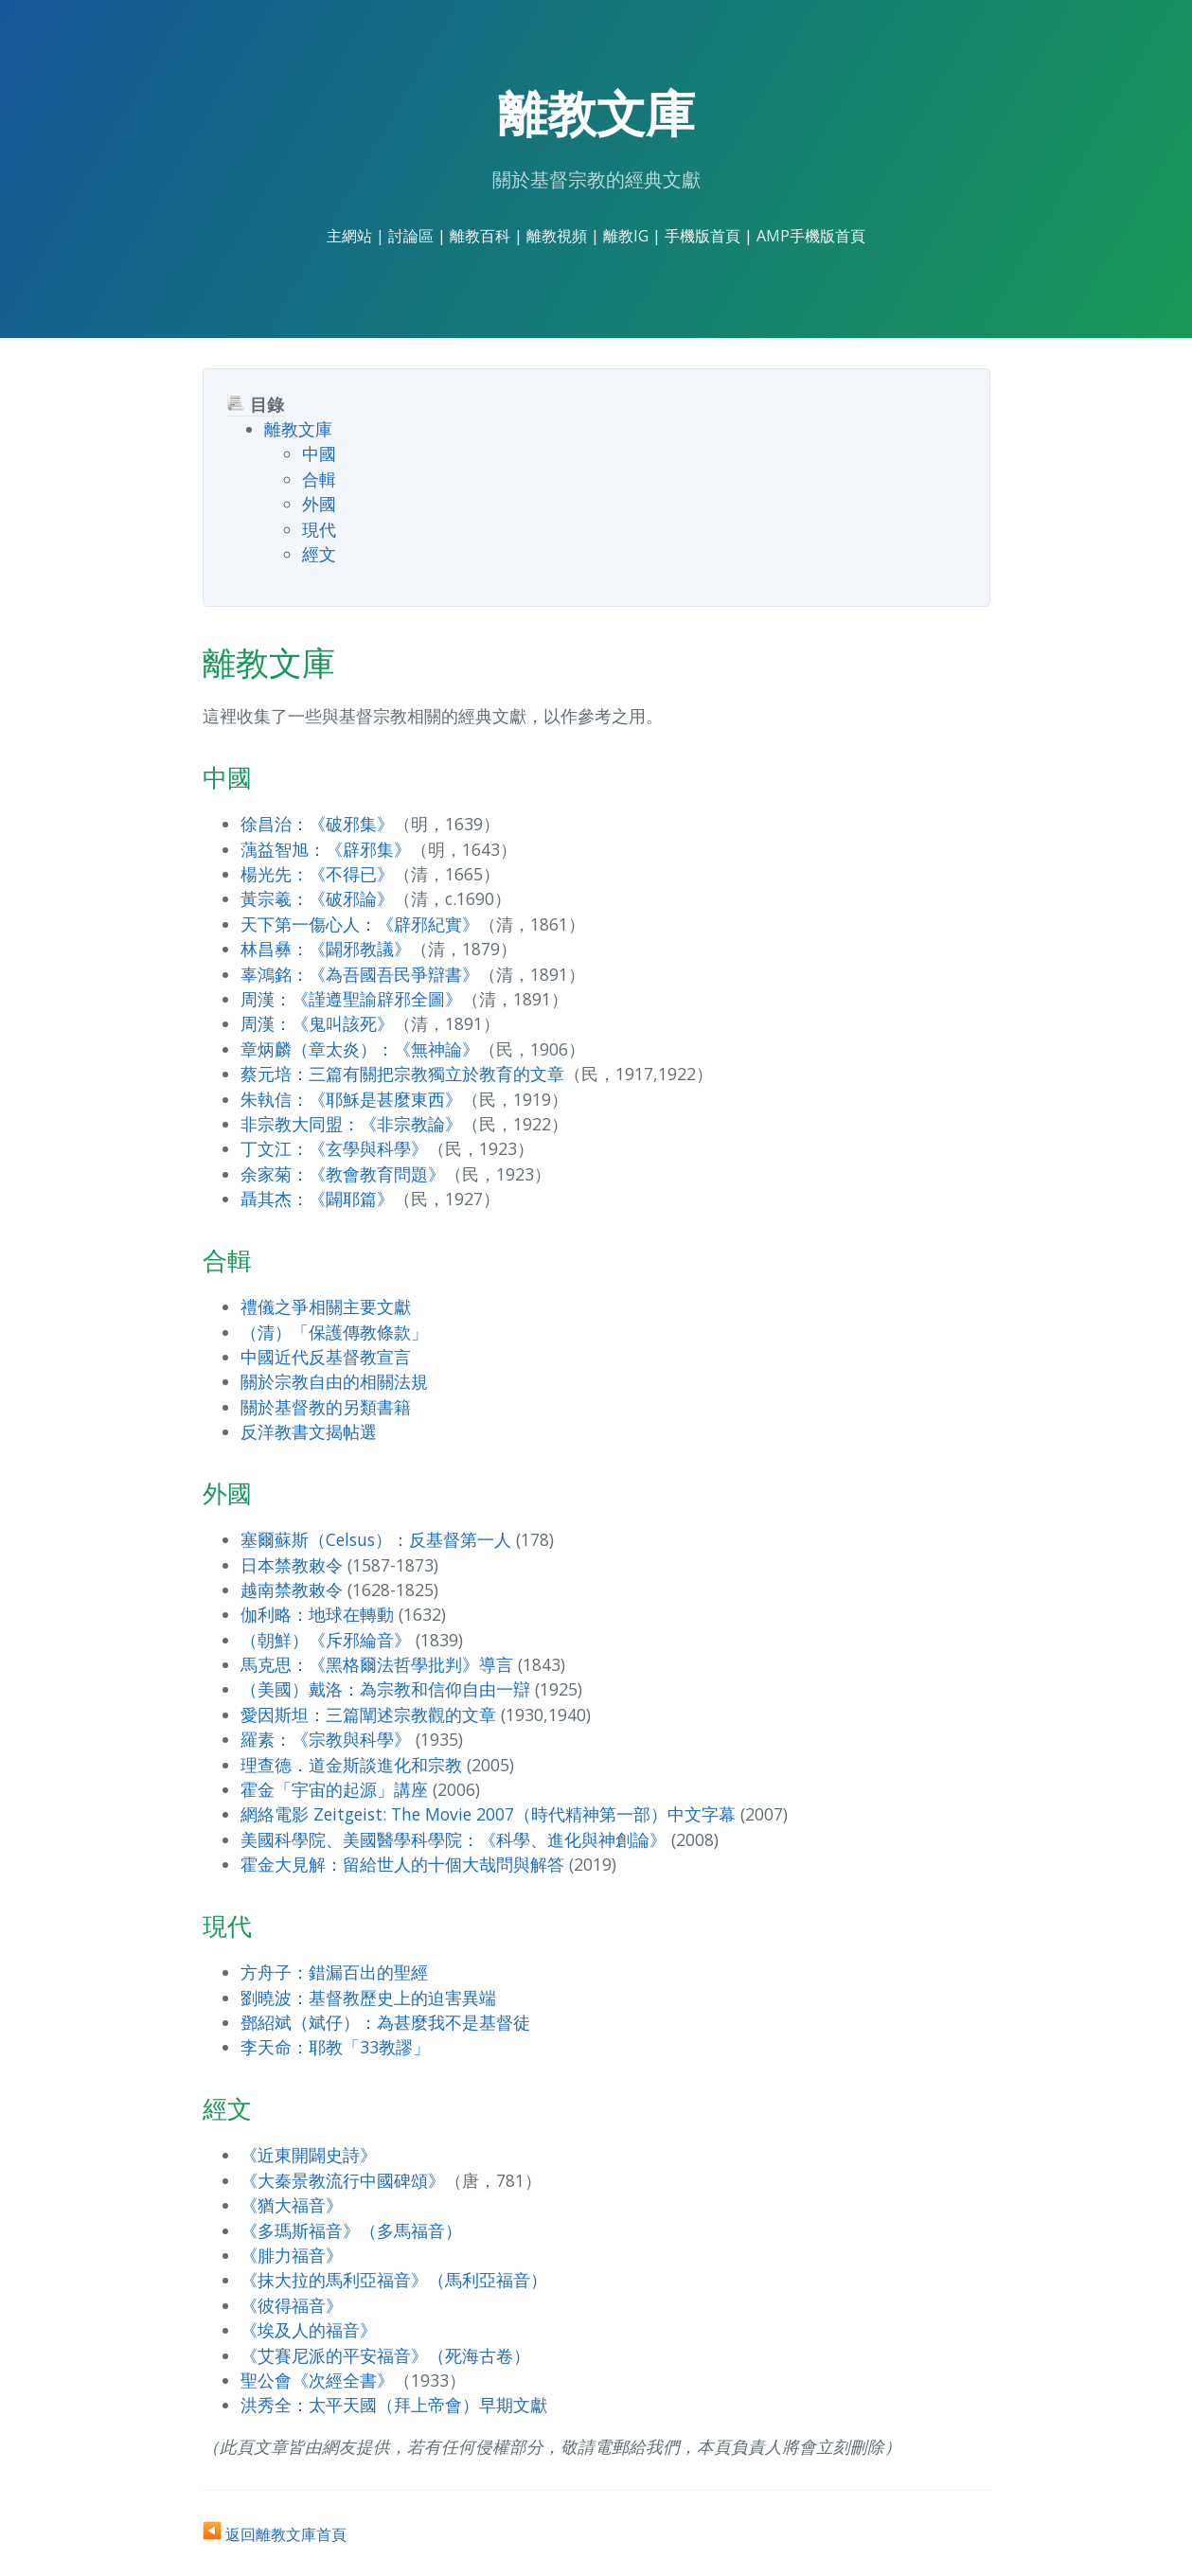 The image size is (1192, 2576). Describe the element at coordinates (291, 1565) in the screenshot. I see `日本禁教敕令` at that location.